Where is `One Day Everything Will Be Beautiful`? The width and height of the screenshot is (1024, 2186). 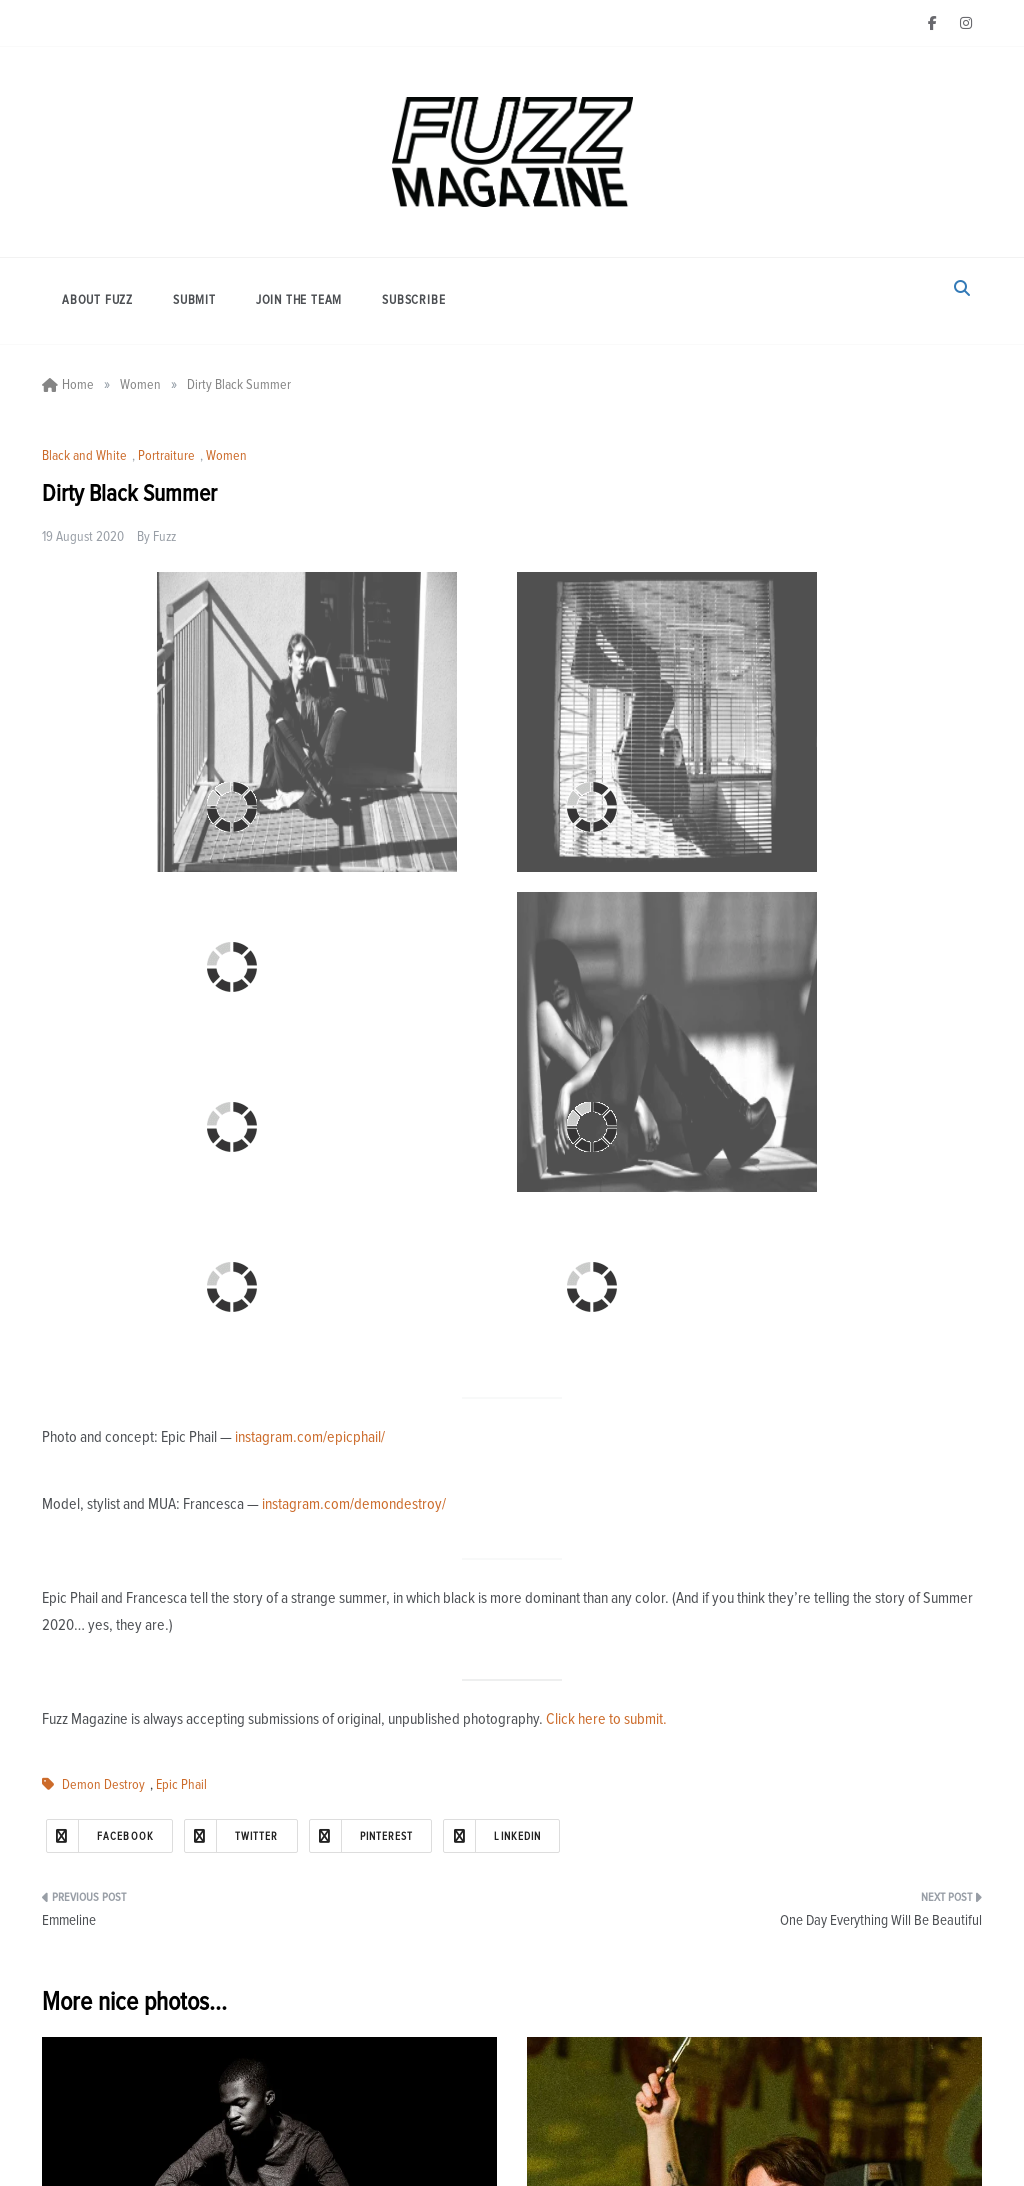
One Day Everything Will Be Beautiful is located at coordinates (881, 1920).